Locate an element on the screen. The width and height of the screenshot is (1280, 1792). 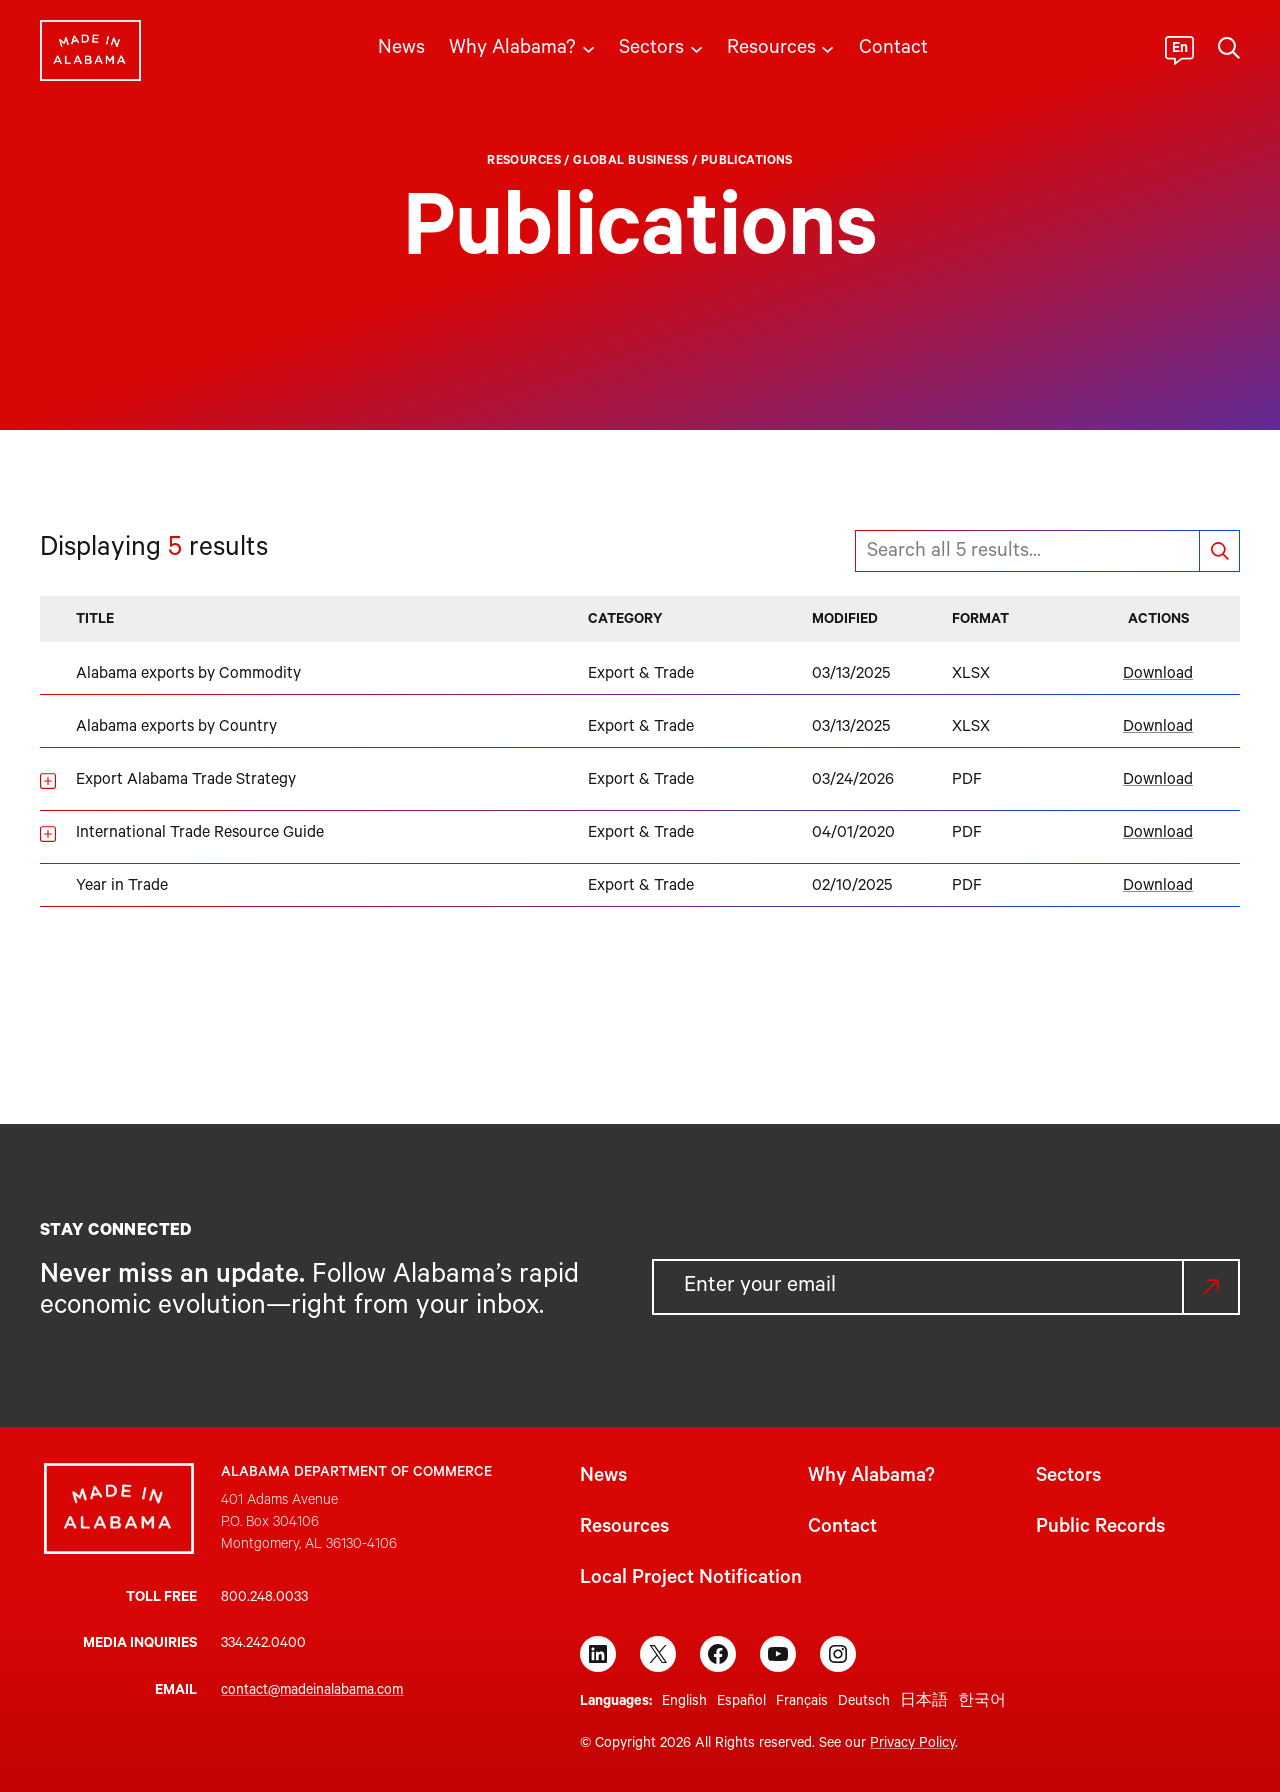
Download [Download Alabama exports by Country] is located at coordinates (1158, 728).